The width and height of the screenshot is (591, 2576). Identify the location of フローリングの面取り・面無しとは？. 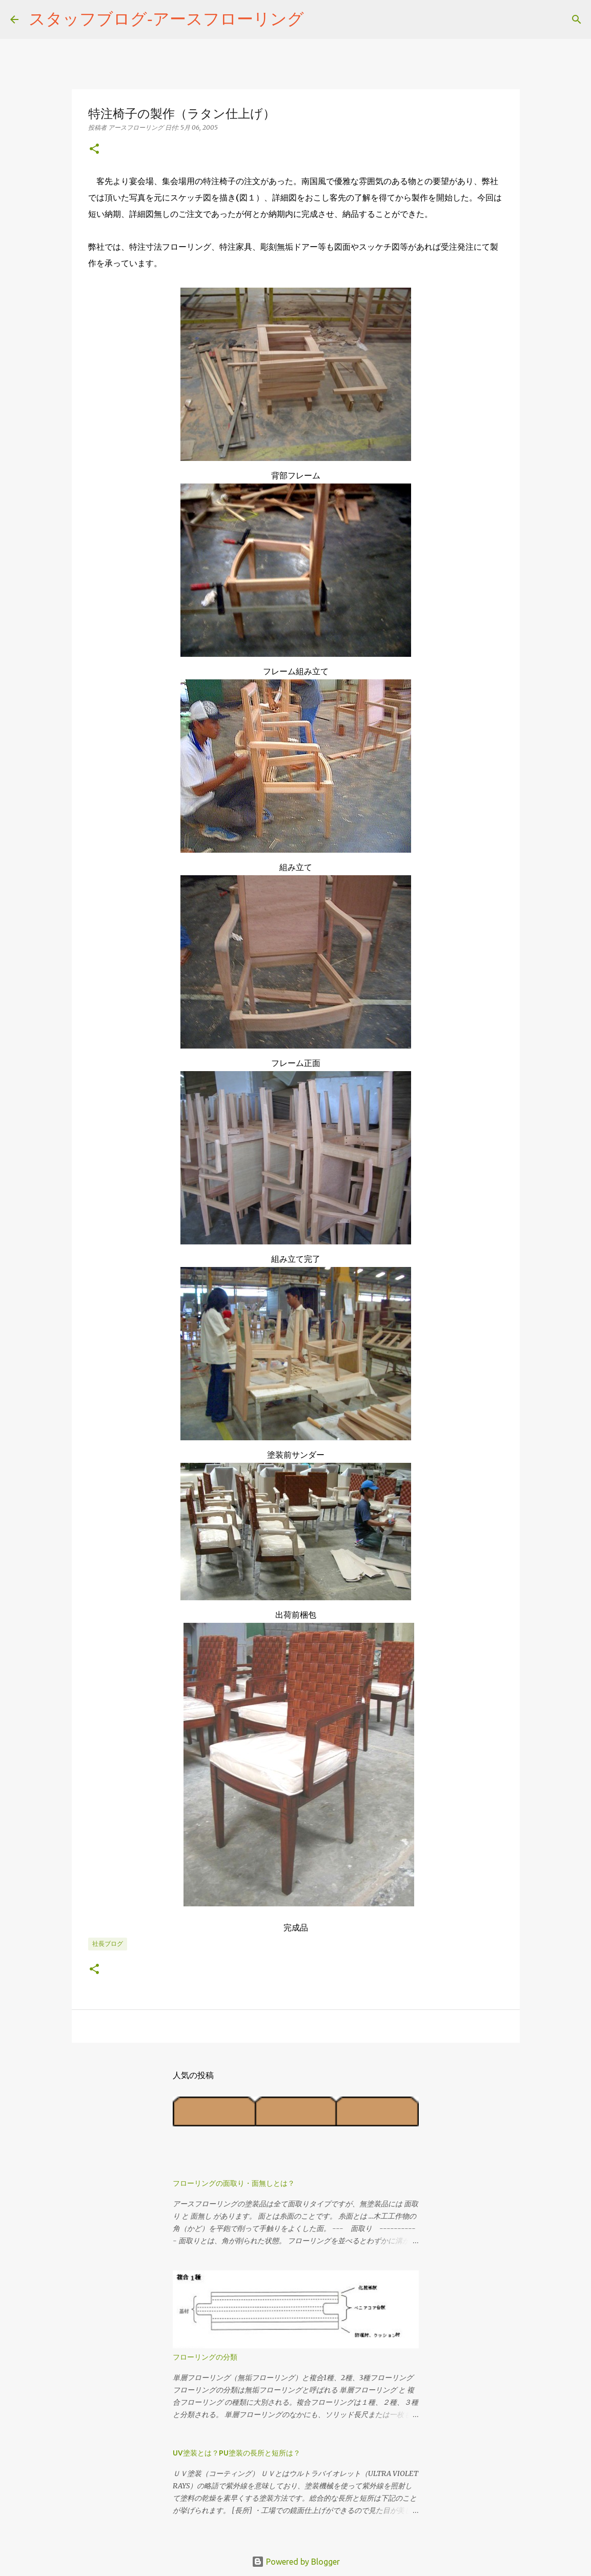
(234, 2183).